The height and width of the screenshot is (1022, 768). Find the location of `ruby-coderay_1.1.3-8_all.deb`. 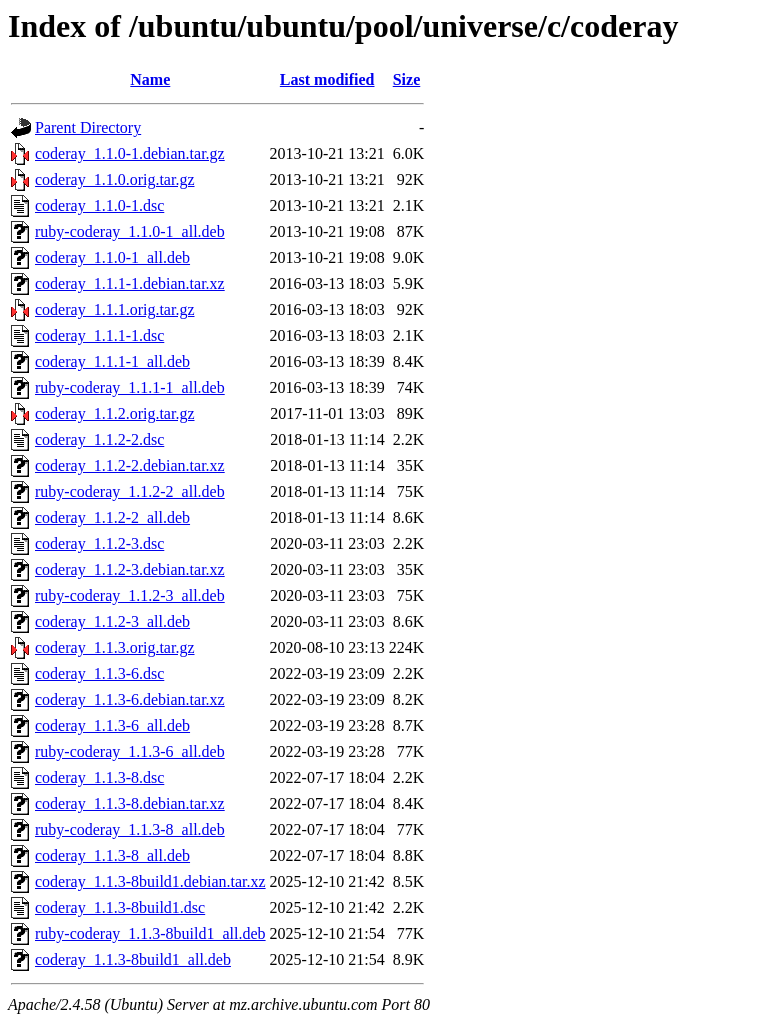

ruby-coderay_1.1.3-8_all.deb is located at coordinates (130, 829).